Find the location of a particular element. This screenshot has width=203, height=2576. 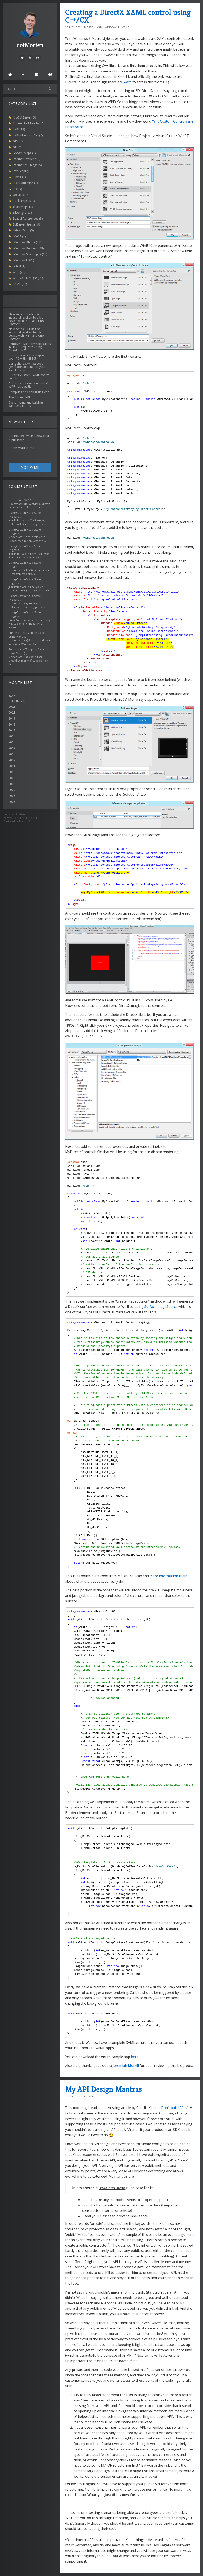

SqlServer Spatial is located at coordinates (26, 224).